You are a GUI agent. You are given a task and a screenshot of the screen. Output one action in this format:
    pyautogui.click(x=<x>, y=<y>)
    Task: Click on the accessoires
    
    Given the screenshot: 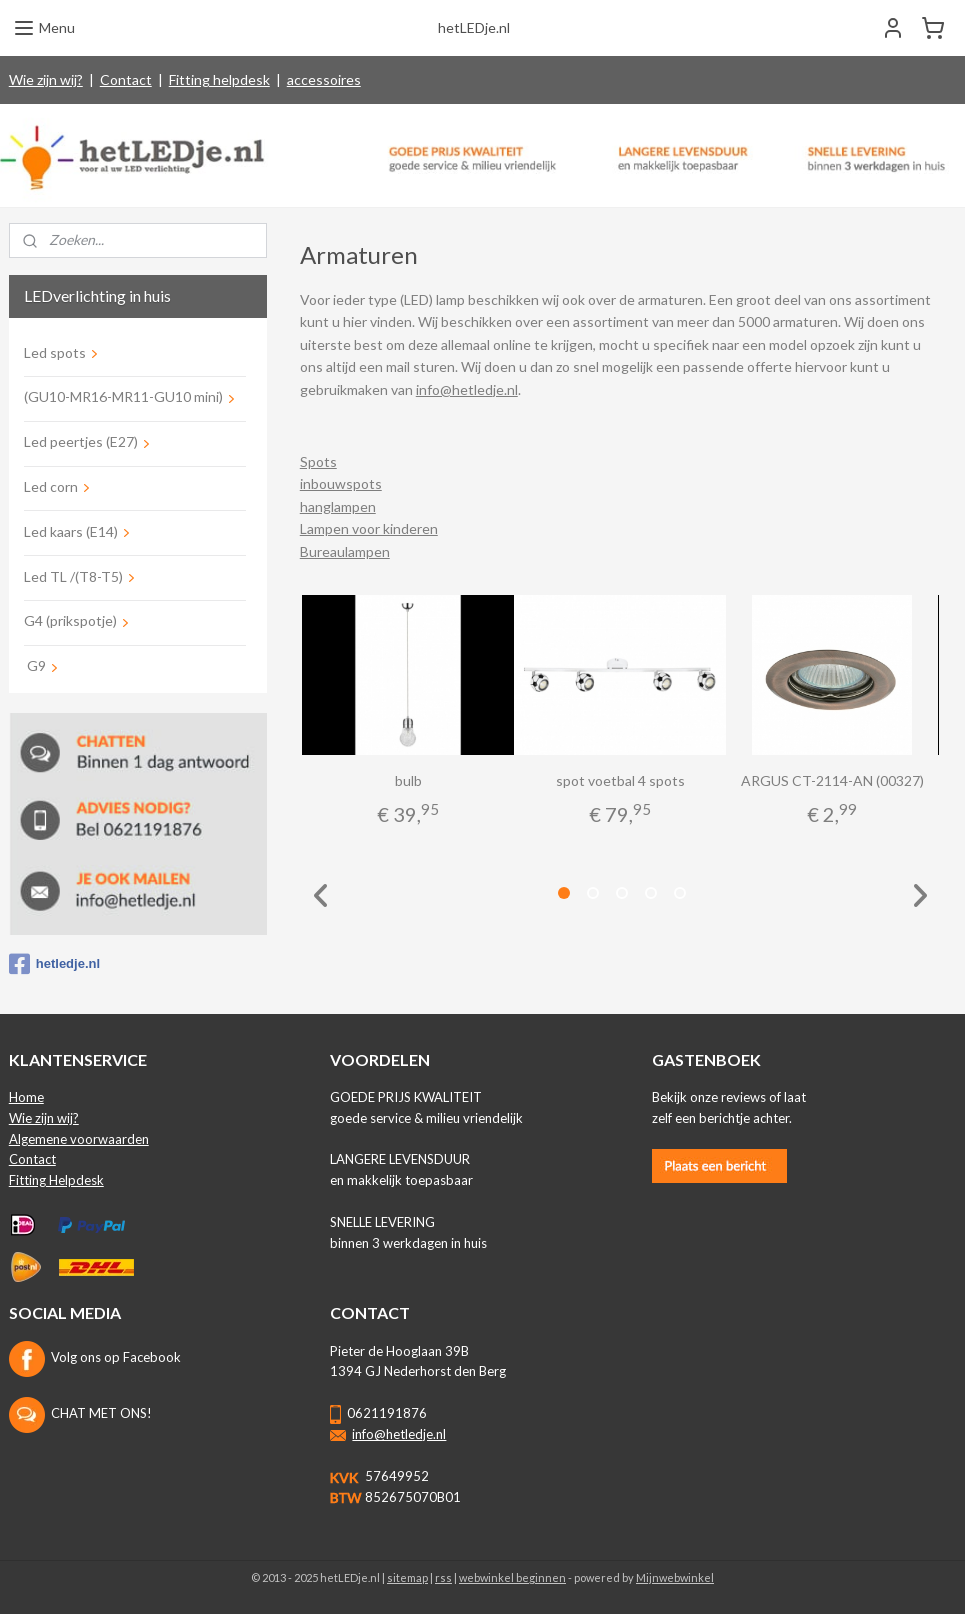 What is the action you would take?
    pyautogui.click(x=324, y=79)
    